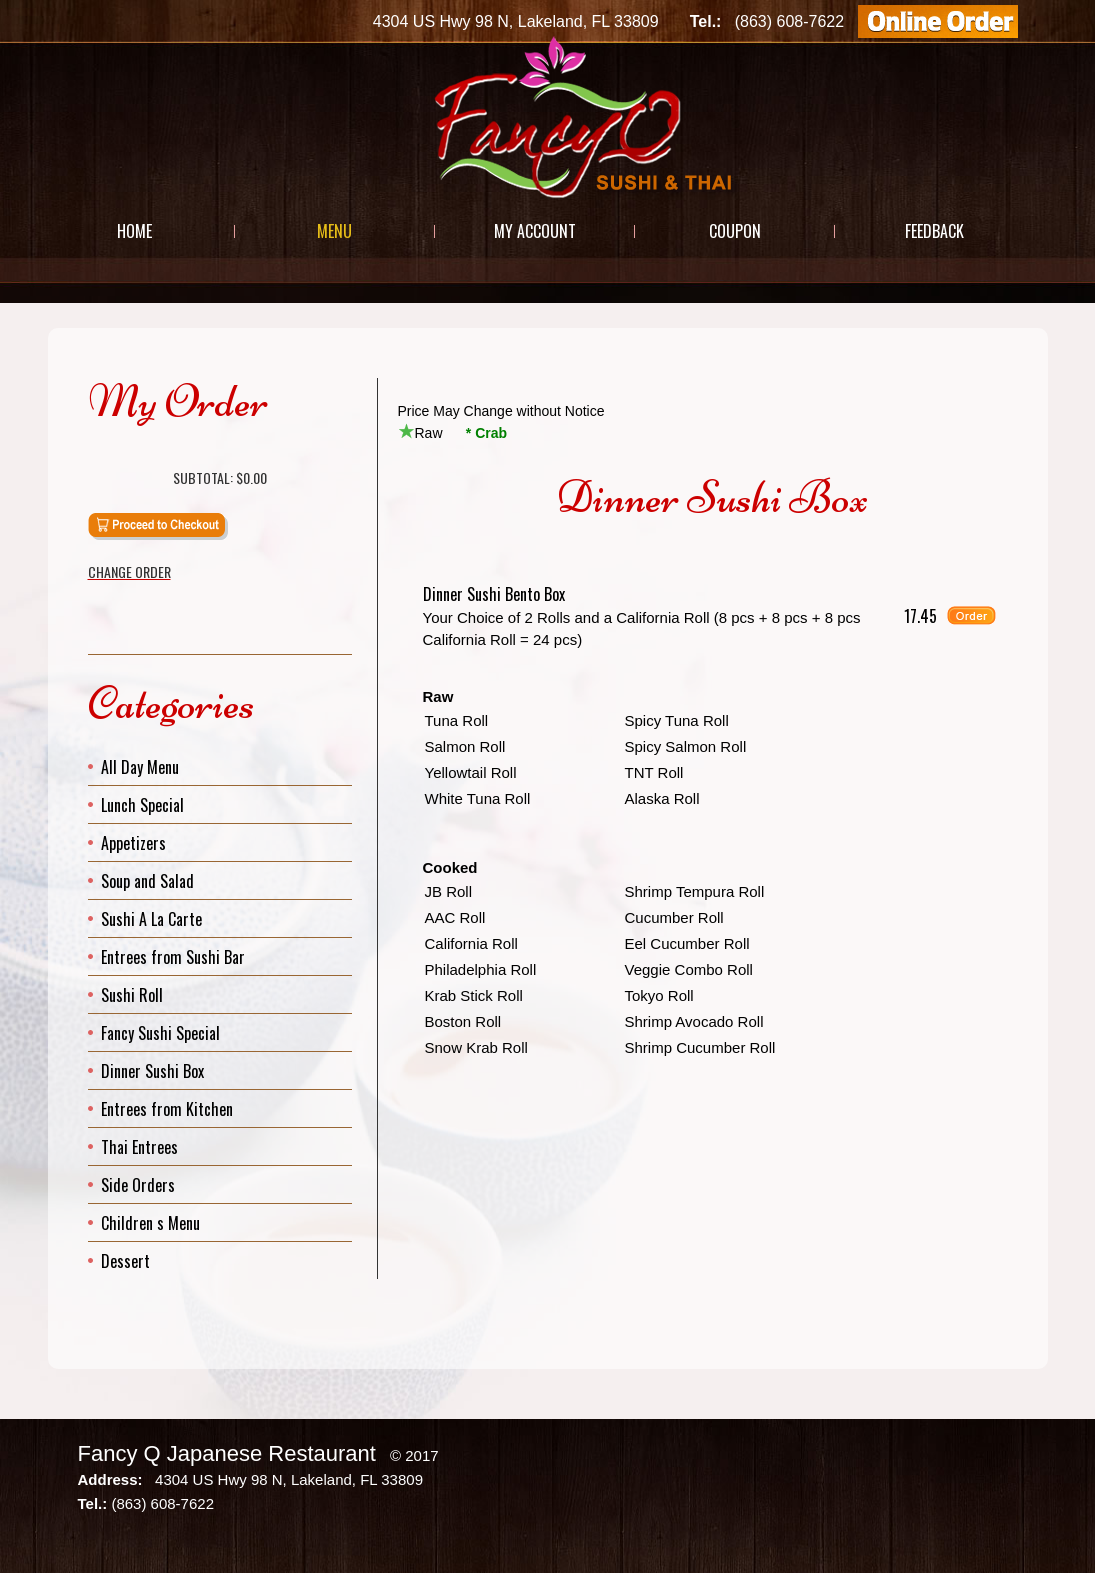 This screenshot has height=1573, width=1095. Describe the element at coordinates (132, 995) in the screenshot. I see `Sushi Roll` at that location.